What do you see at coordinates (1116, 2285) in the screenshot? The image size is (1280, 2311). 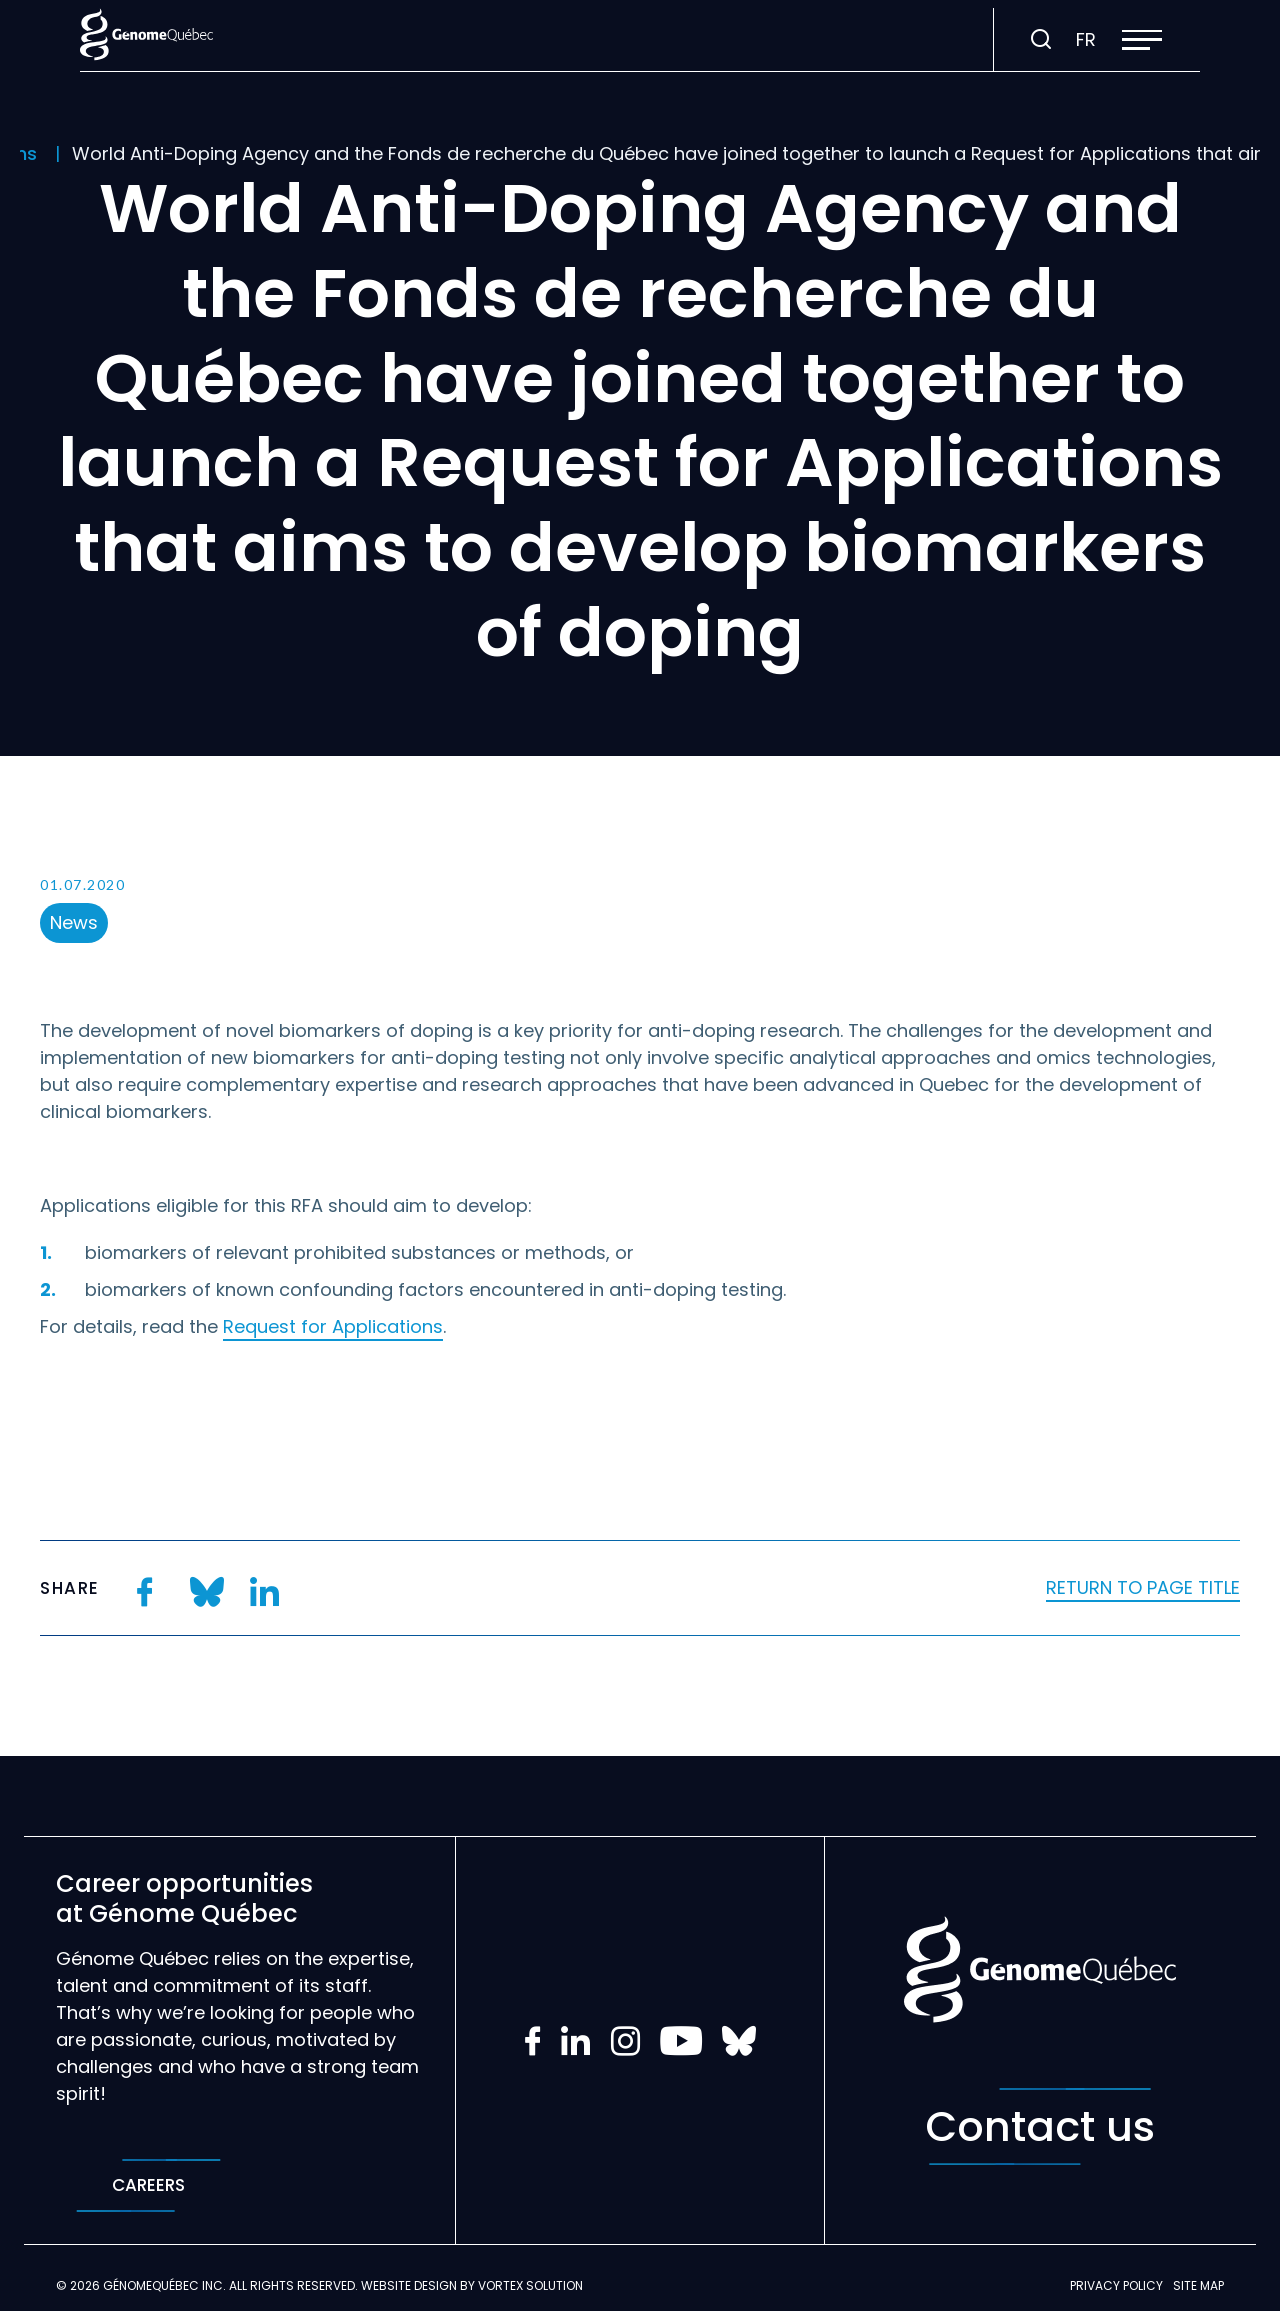 I see `Privacy policy` at bounding box center [1116, 2285].